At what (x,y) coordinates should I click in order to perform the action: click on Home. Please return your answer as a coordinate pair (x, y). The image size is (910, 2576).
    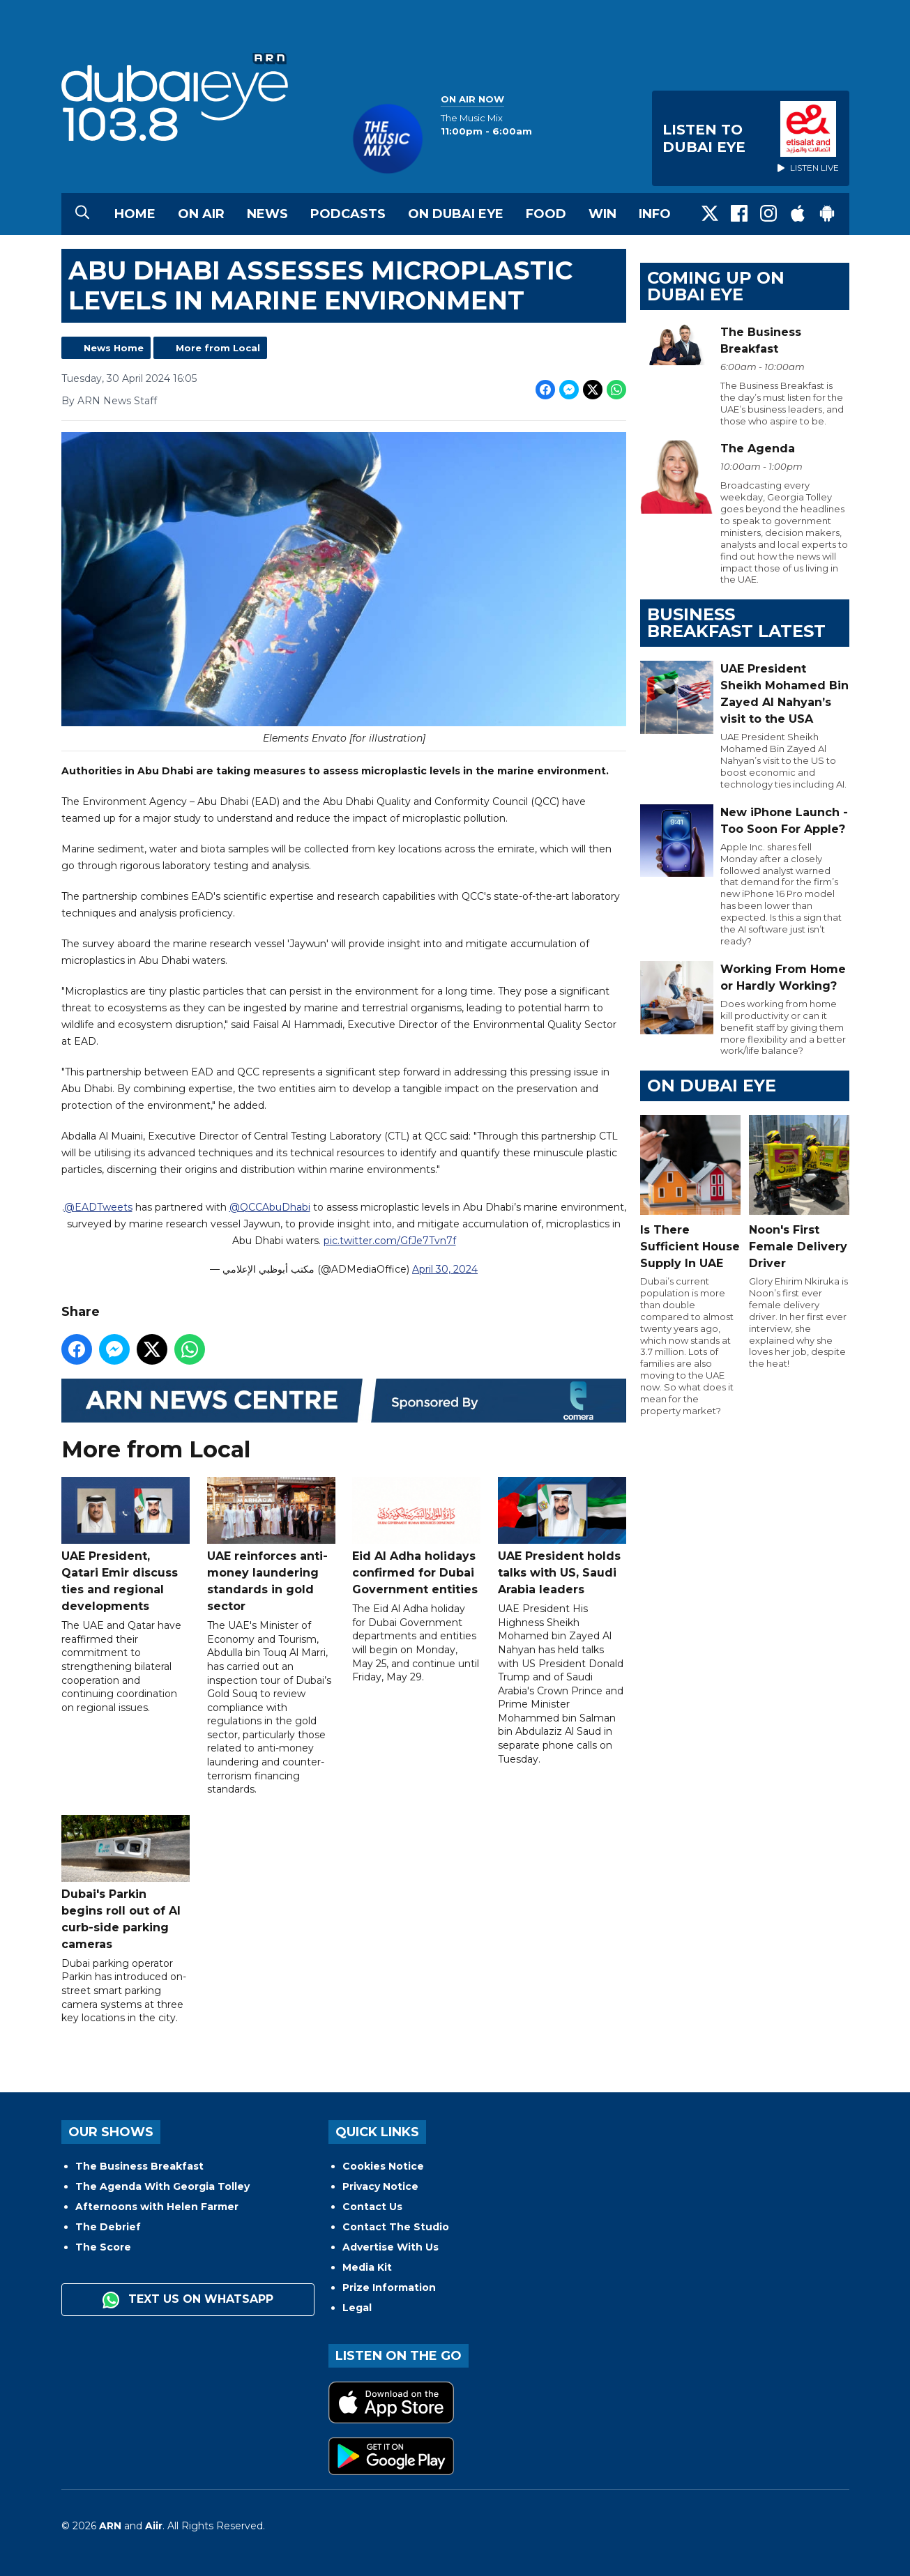
    Looking at the image, I should click on (135, 214).